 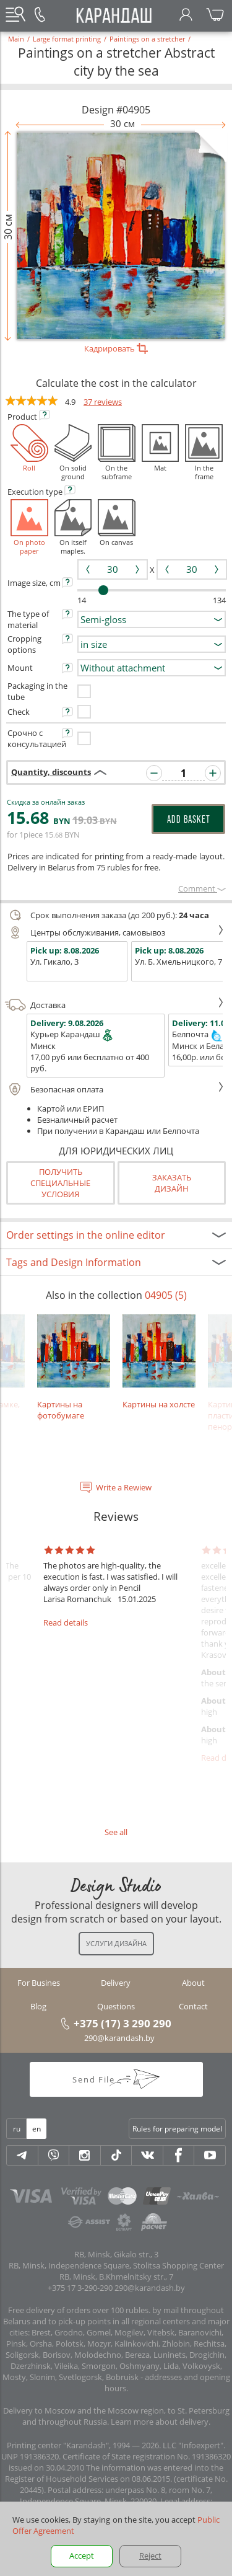 What do you see at coordinates (38, 1982) in the screenshot?
I see `For Busines` at bounding box center [38, 1982].